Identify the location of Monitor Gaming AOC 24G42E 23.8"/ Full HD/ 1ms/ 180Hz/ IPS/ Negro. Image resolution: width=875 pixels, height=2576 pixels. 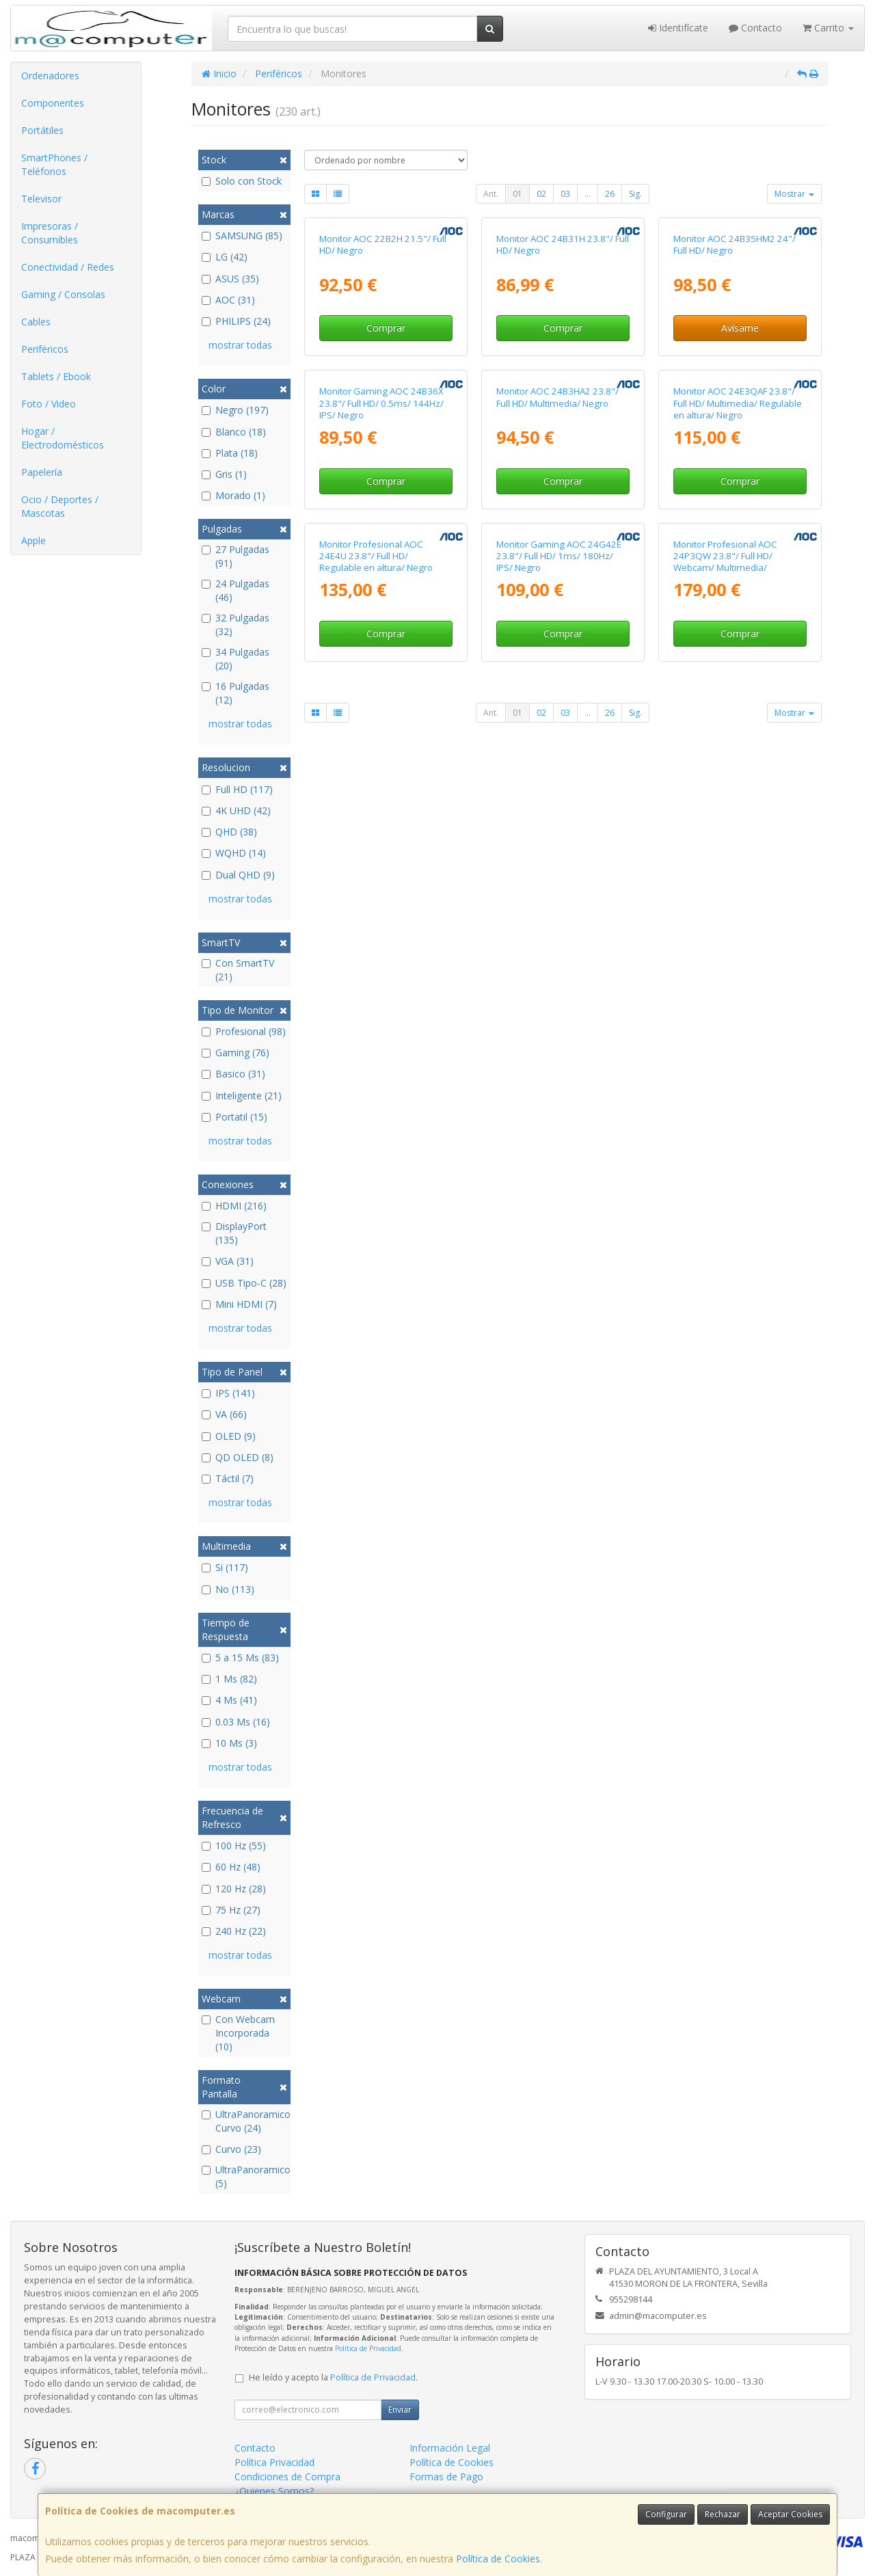
(558, 931).